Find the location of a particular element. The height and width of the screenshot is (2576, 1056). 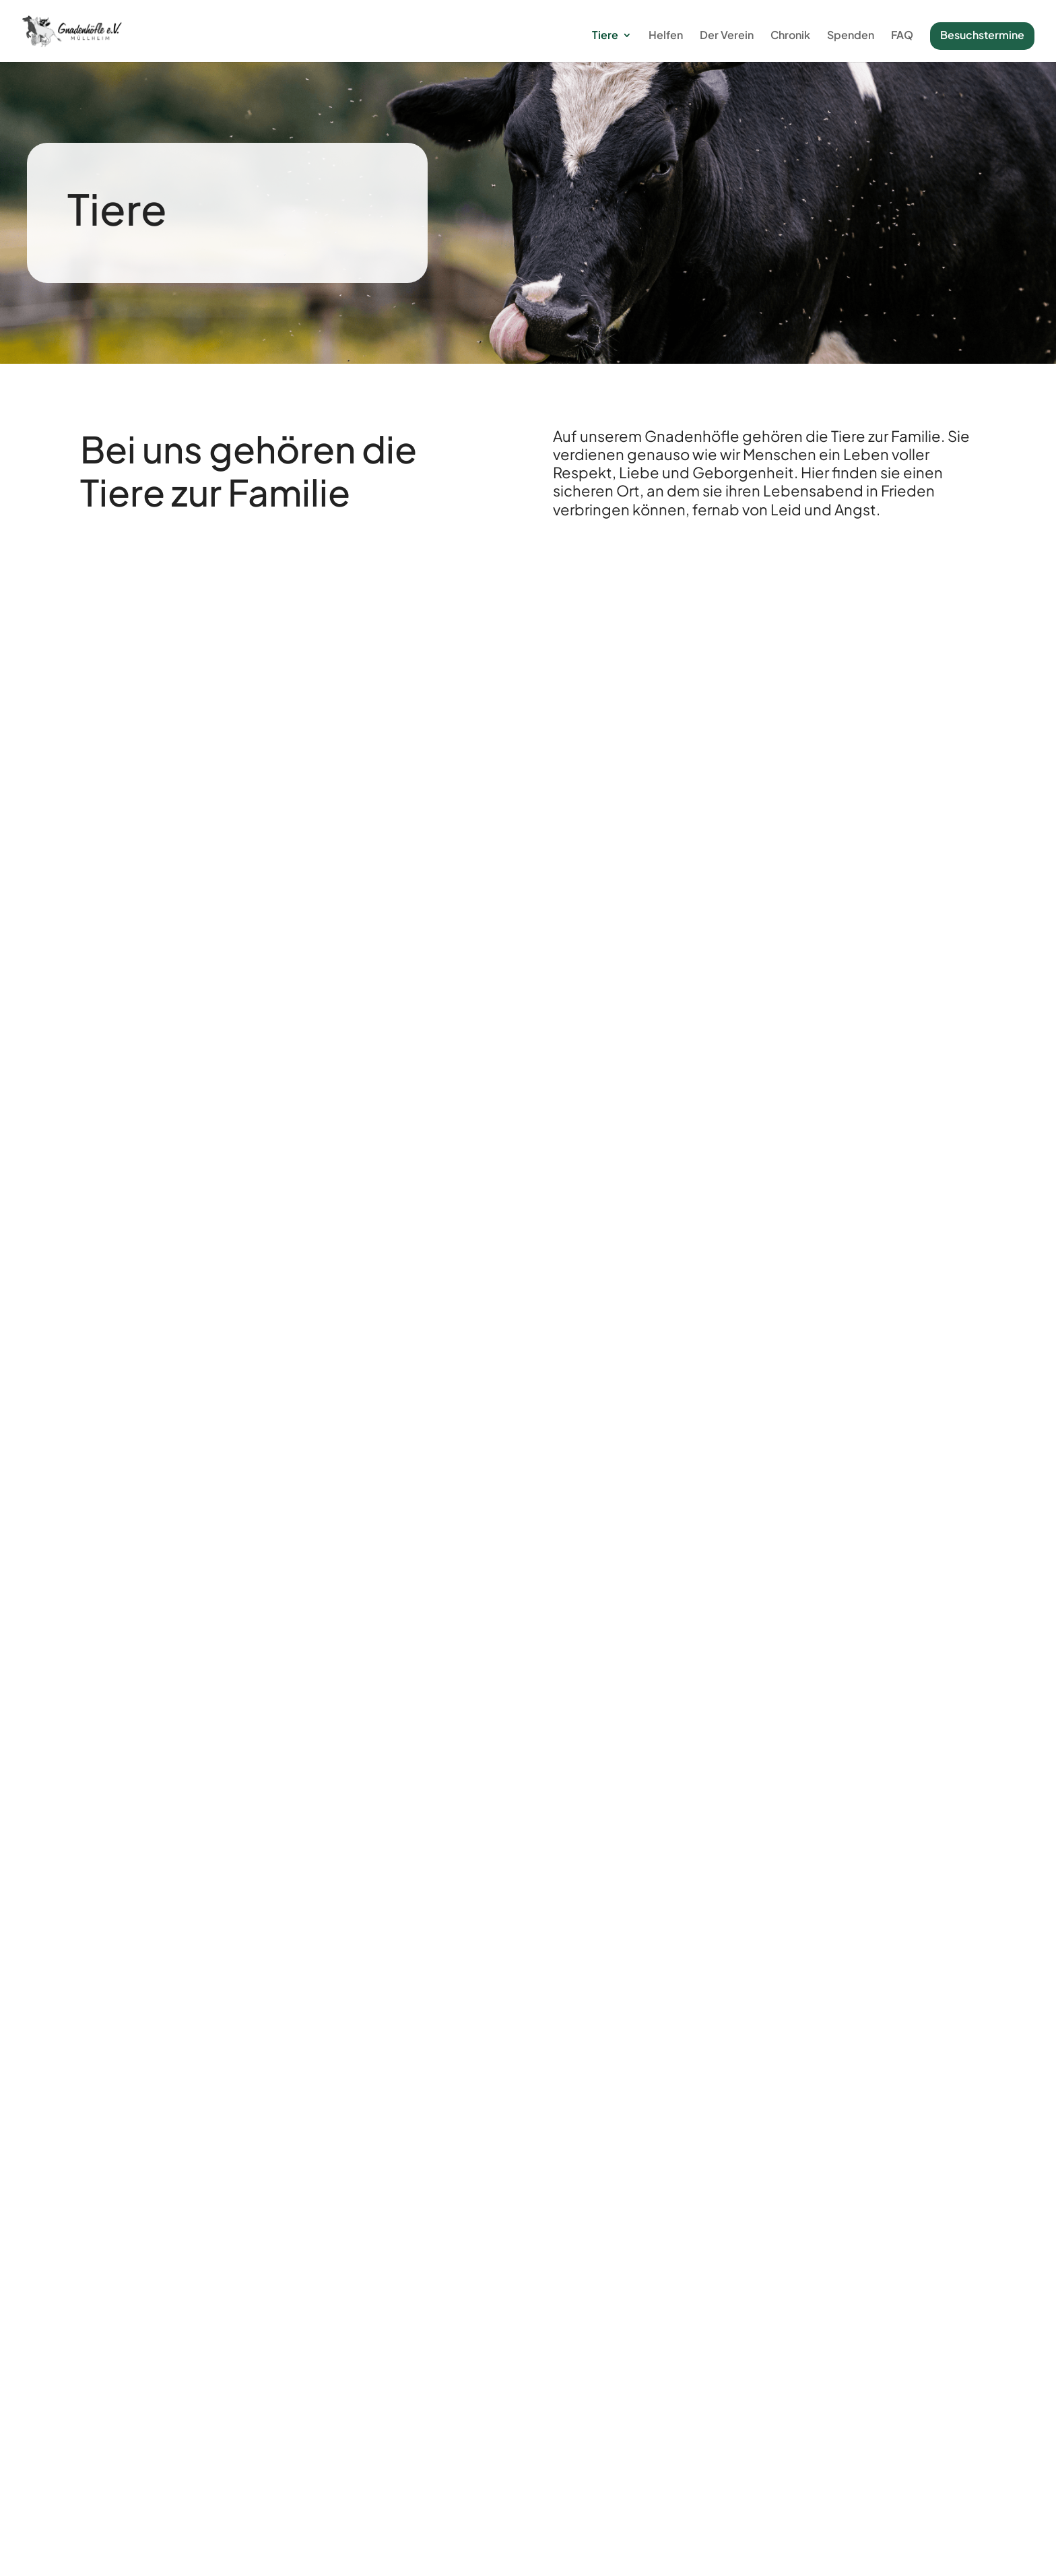

Datenschutz is located at coordinates (636, 2553).